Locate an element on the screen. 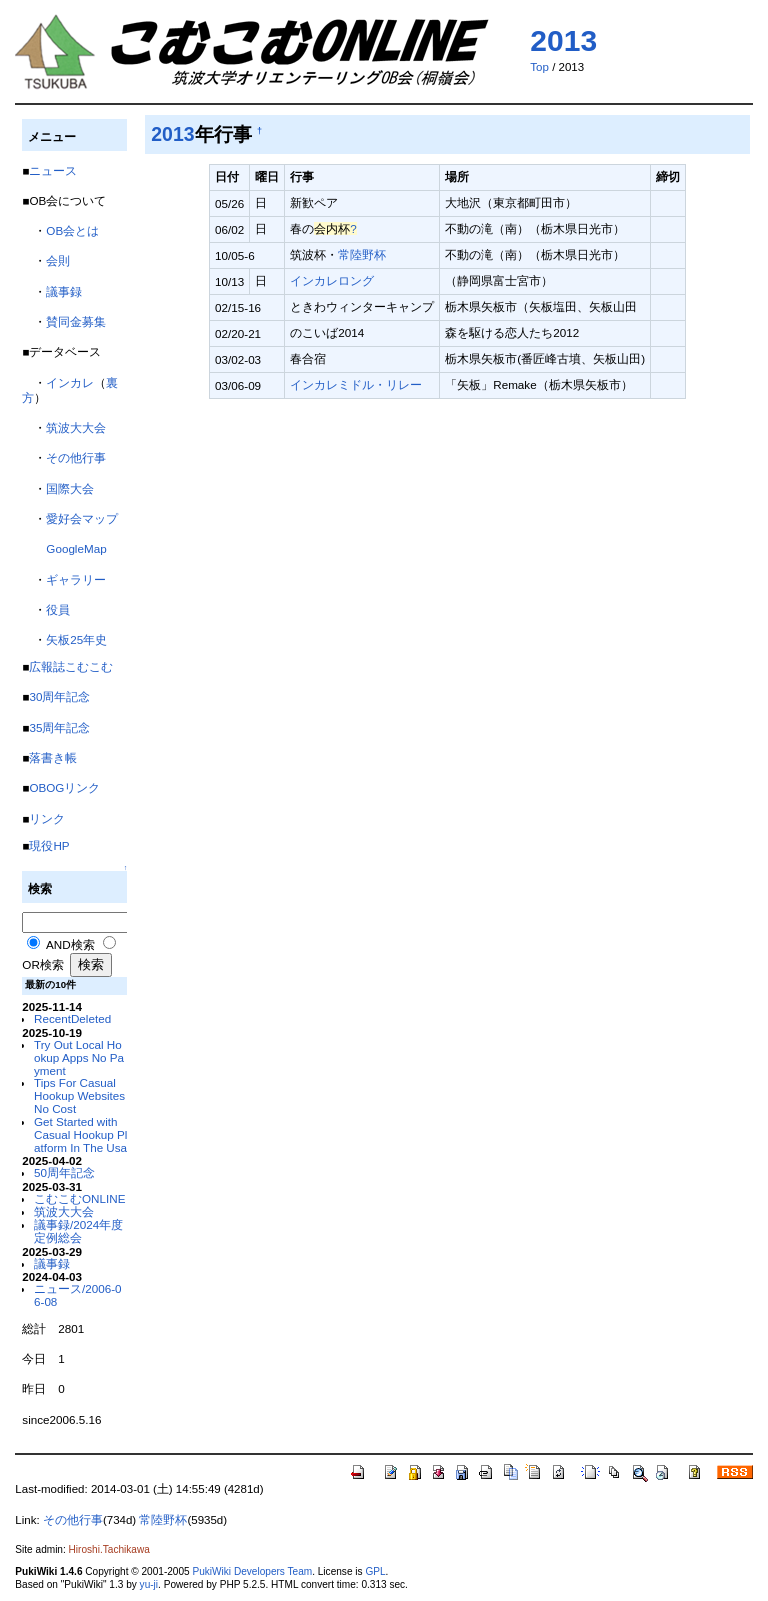 This screenshot has width=768, height=1601. AND検索 is located at coordinates (70, 944).